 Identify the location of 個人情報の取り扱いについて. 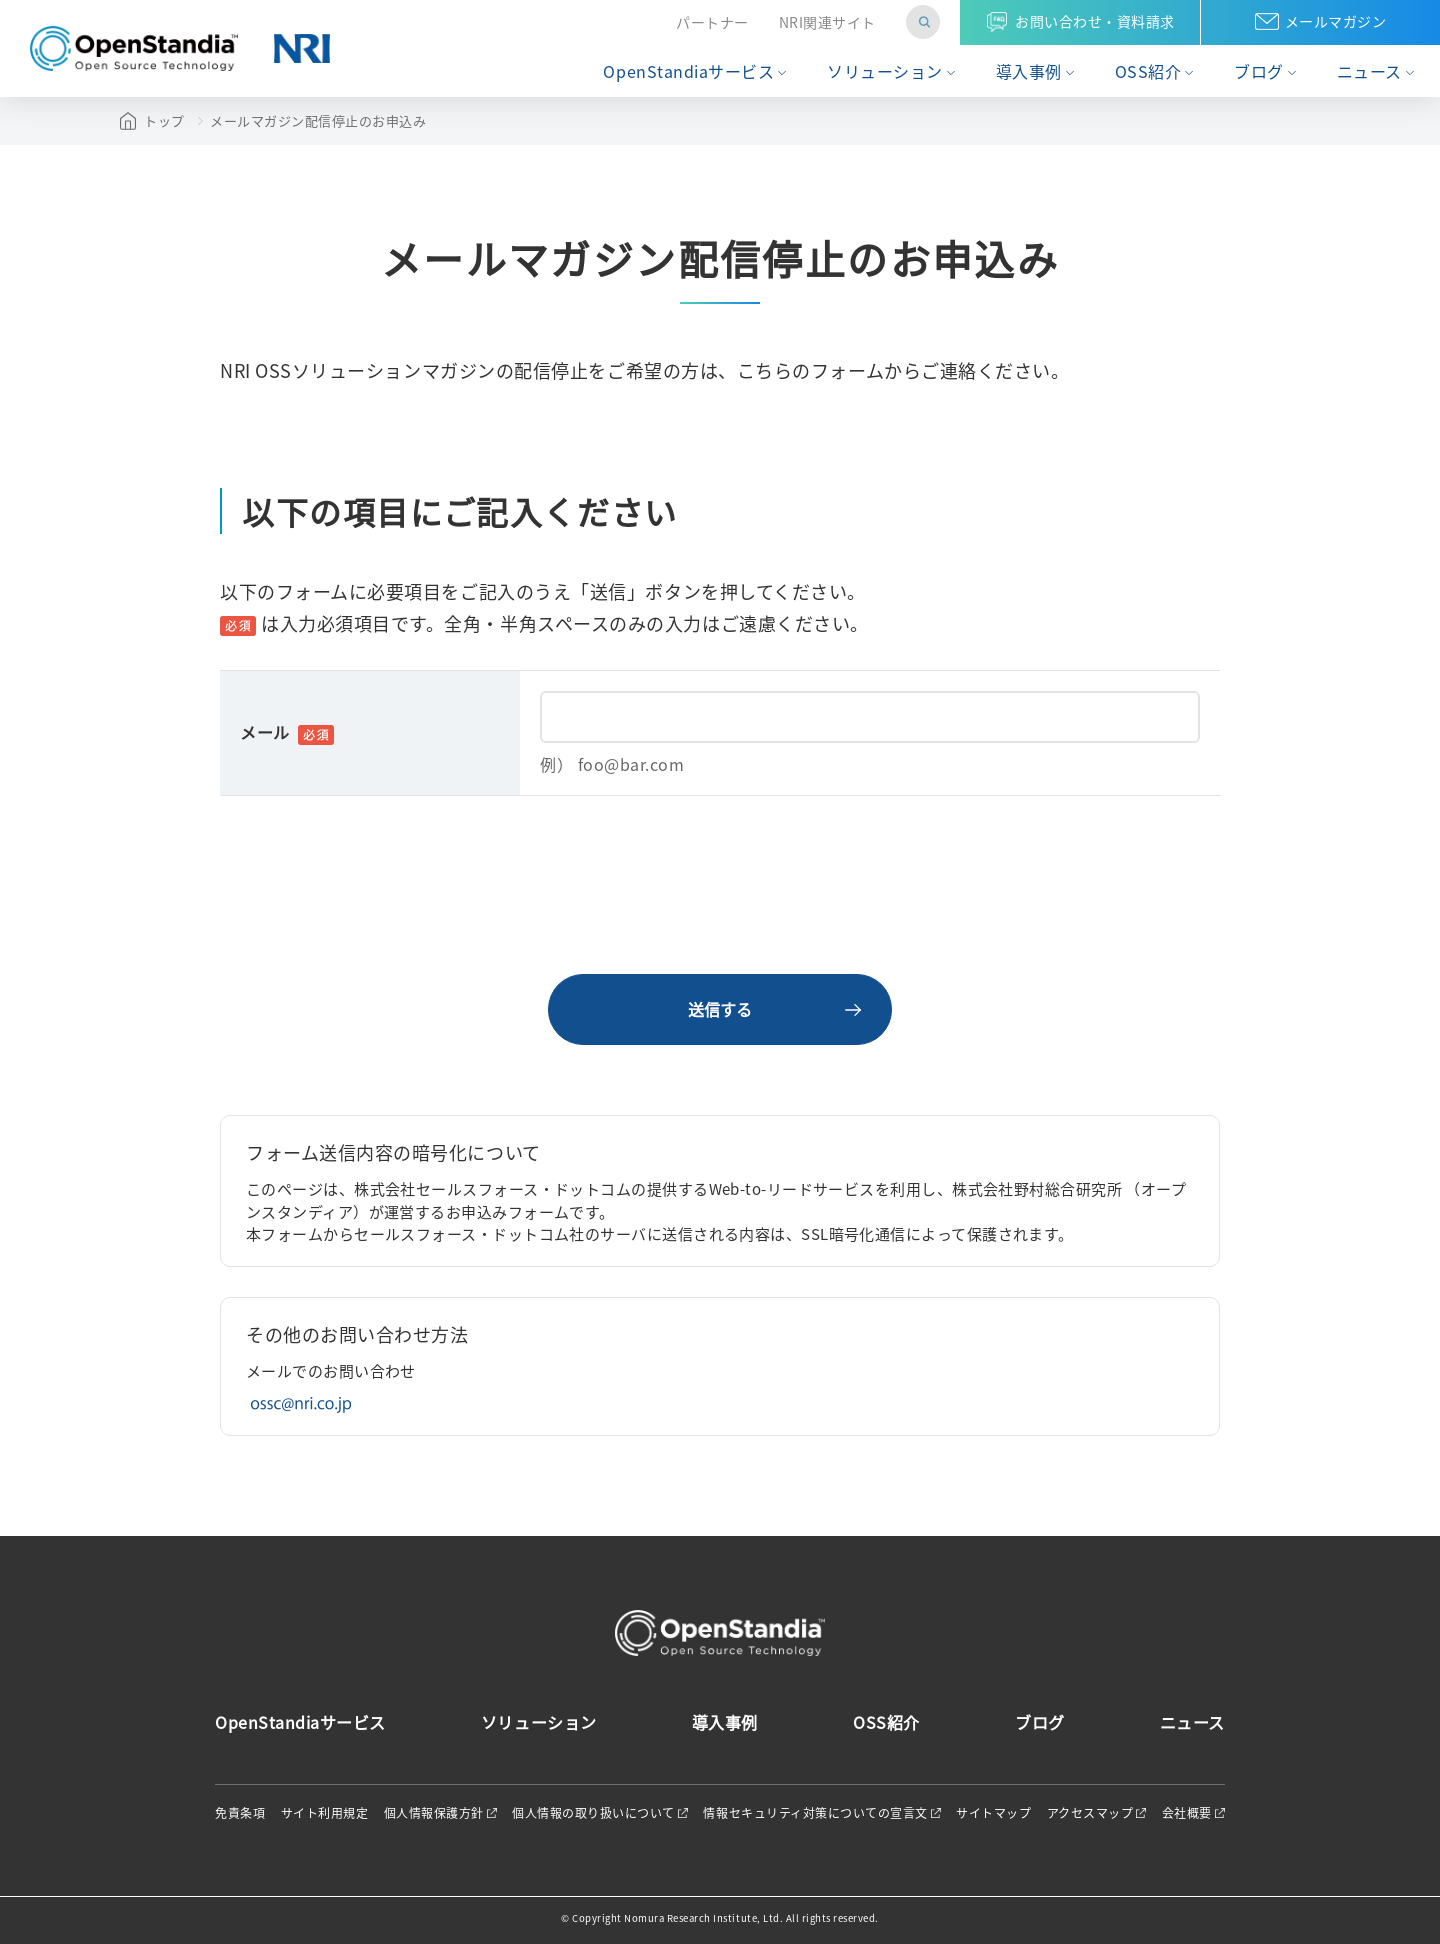
(593, 1813).